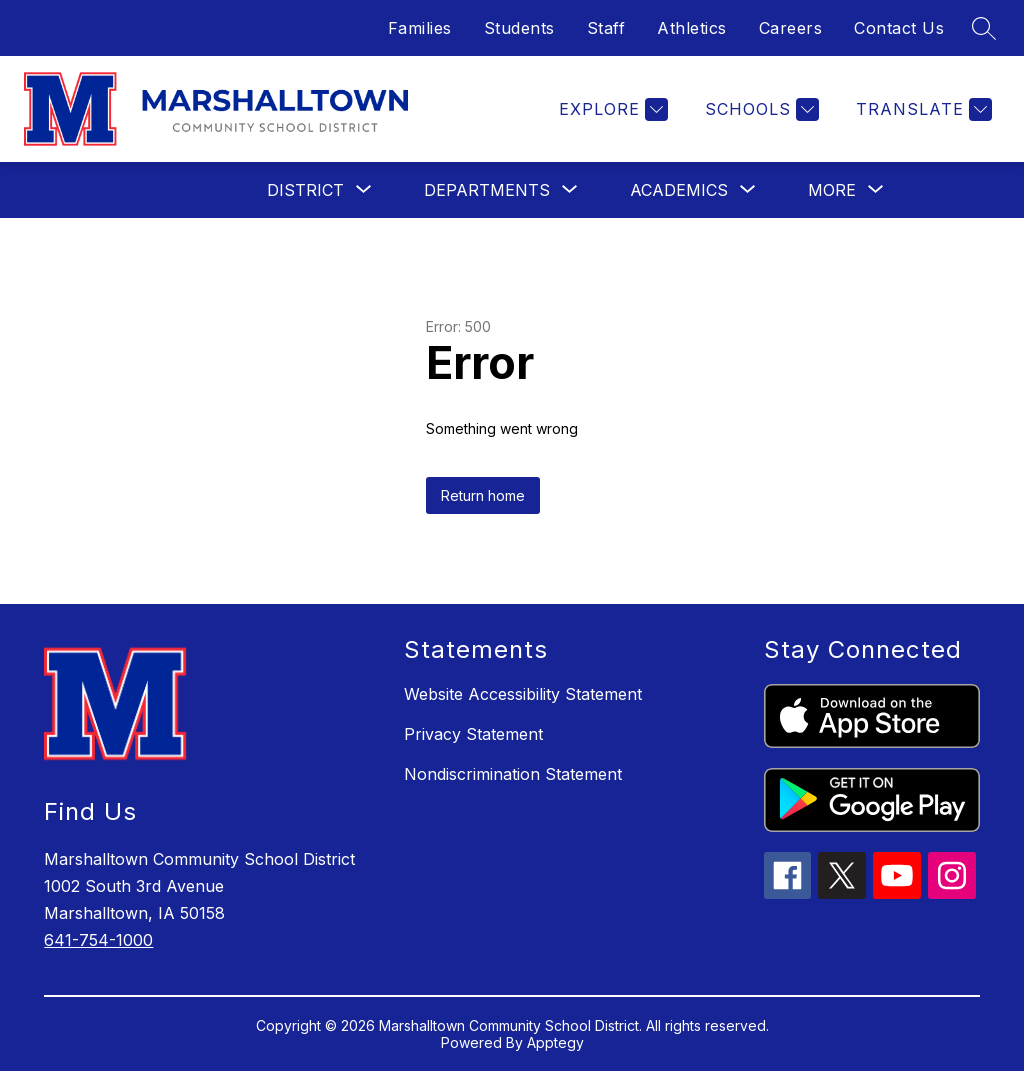 The width and height of the screenshot is (1024, 1071). Describe the element at coordinates (483, 495) in the screenshot. I see `Return home` at that location.